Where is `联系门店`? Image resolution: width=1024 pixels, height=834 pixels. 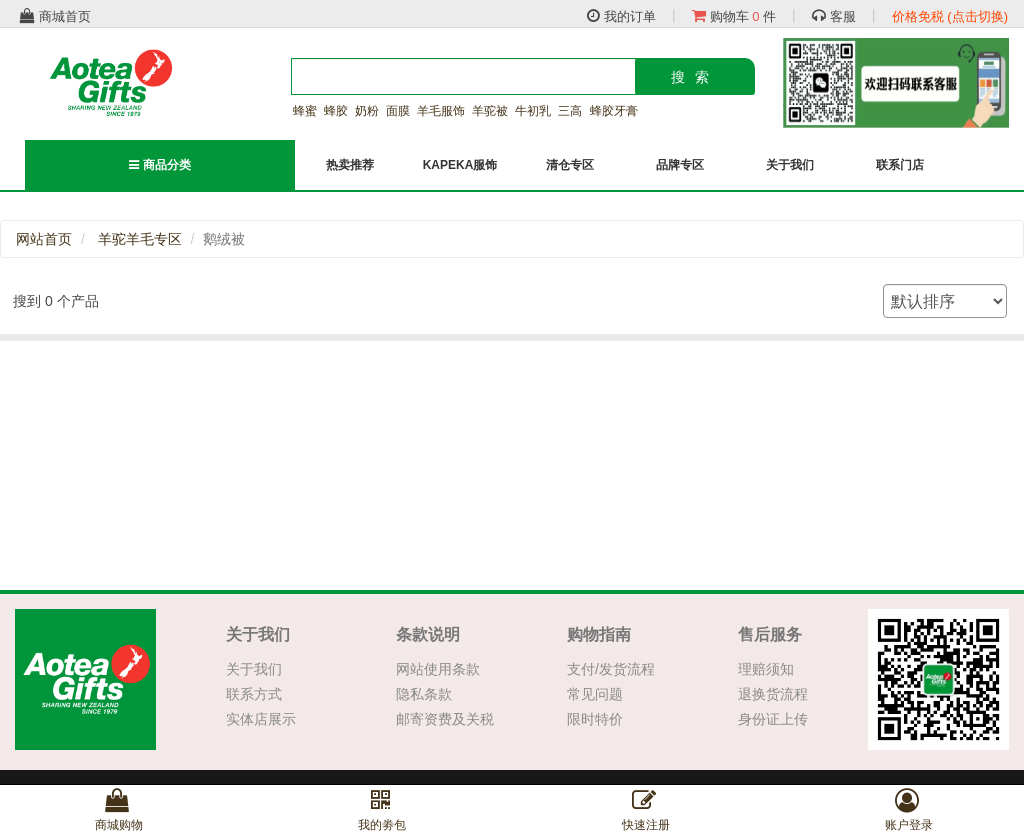
联系门店 is located at coordinates (900, 165).